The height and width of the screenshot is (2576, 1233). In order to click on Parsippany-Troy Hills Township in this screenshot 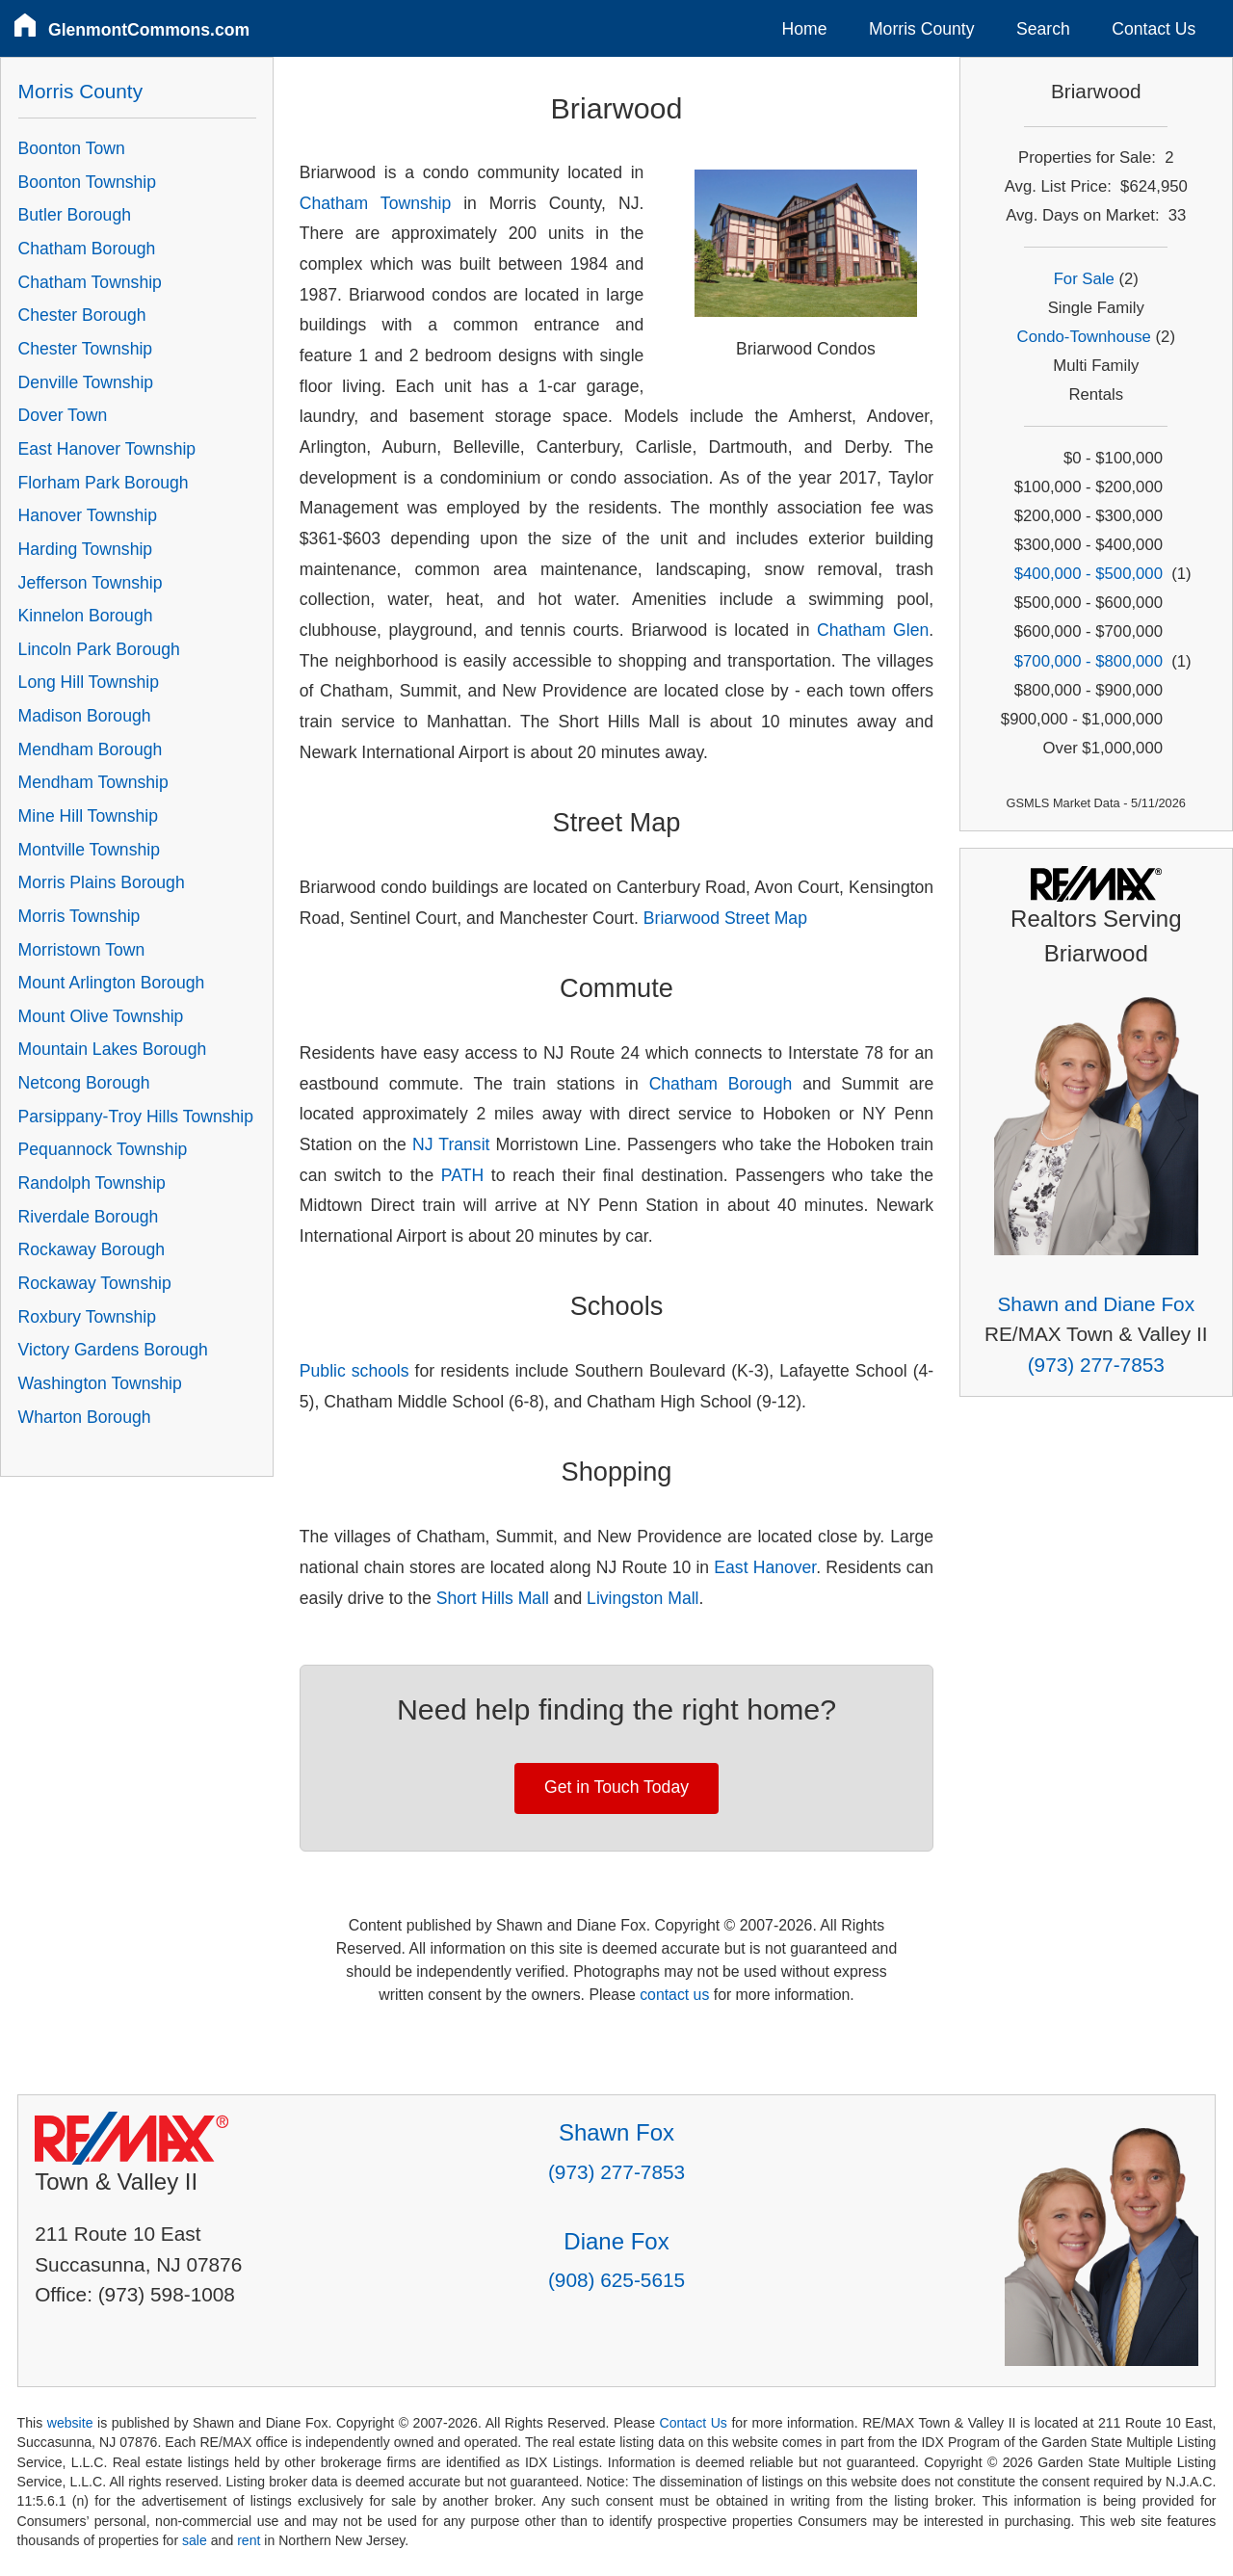, I will do `click(135, 1116)`.